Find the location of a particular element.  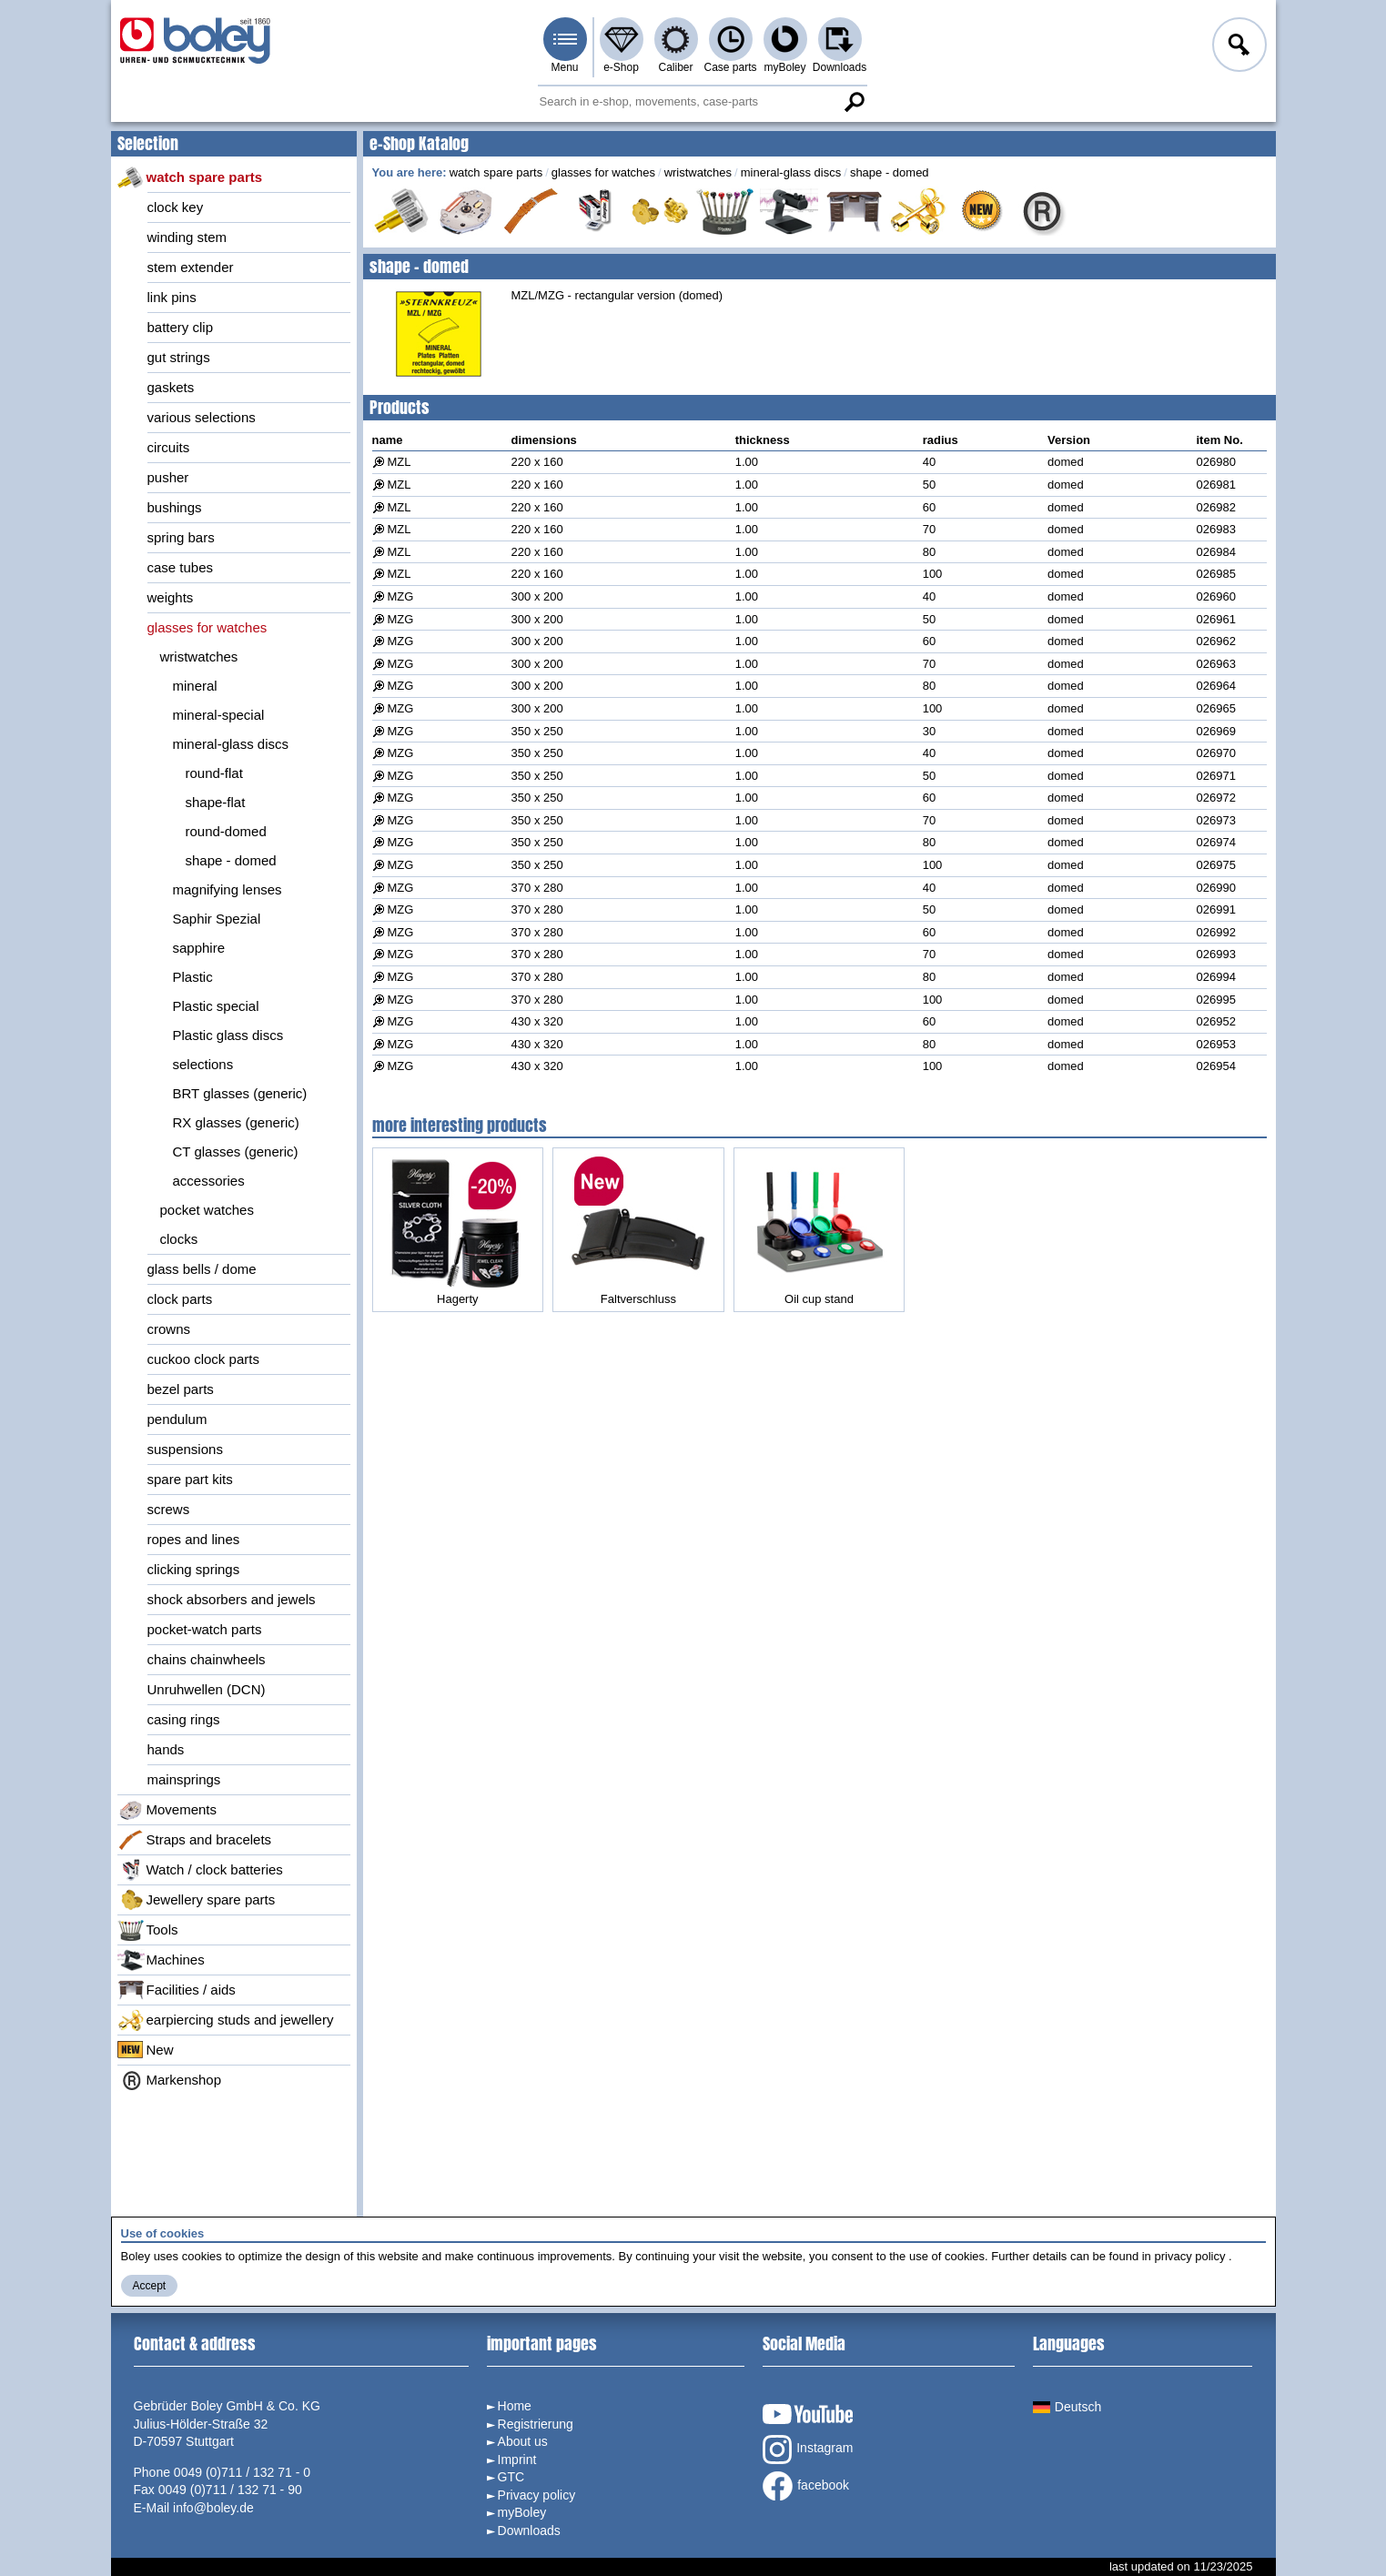

Registrierung is located at coordinates (535, 2424).